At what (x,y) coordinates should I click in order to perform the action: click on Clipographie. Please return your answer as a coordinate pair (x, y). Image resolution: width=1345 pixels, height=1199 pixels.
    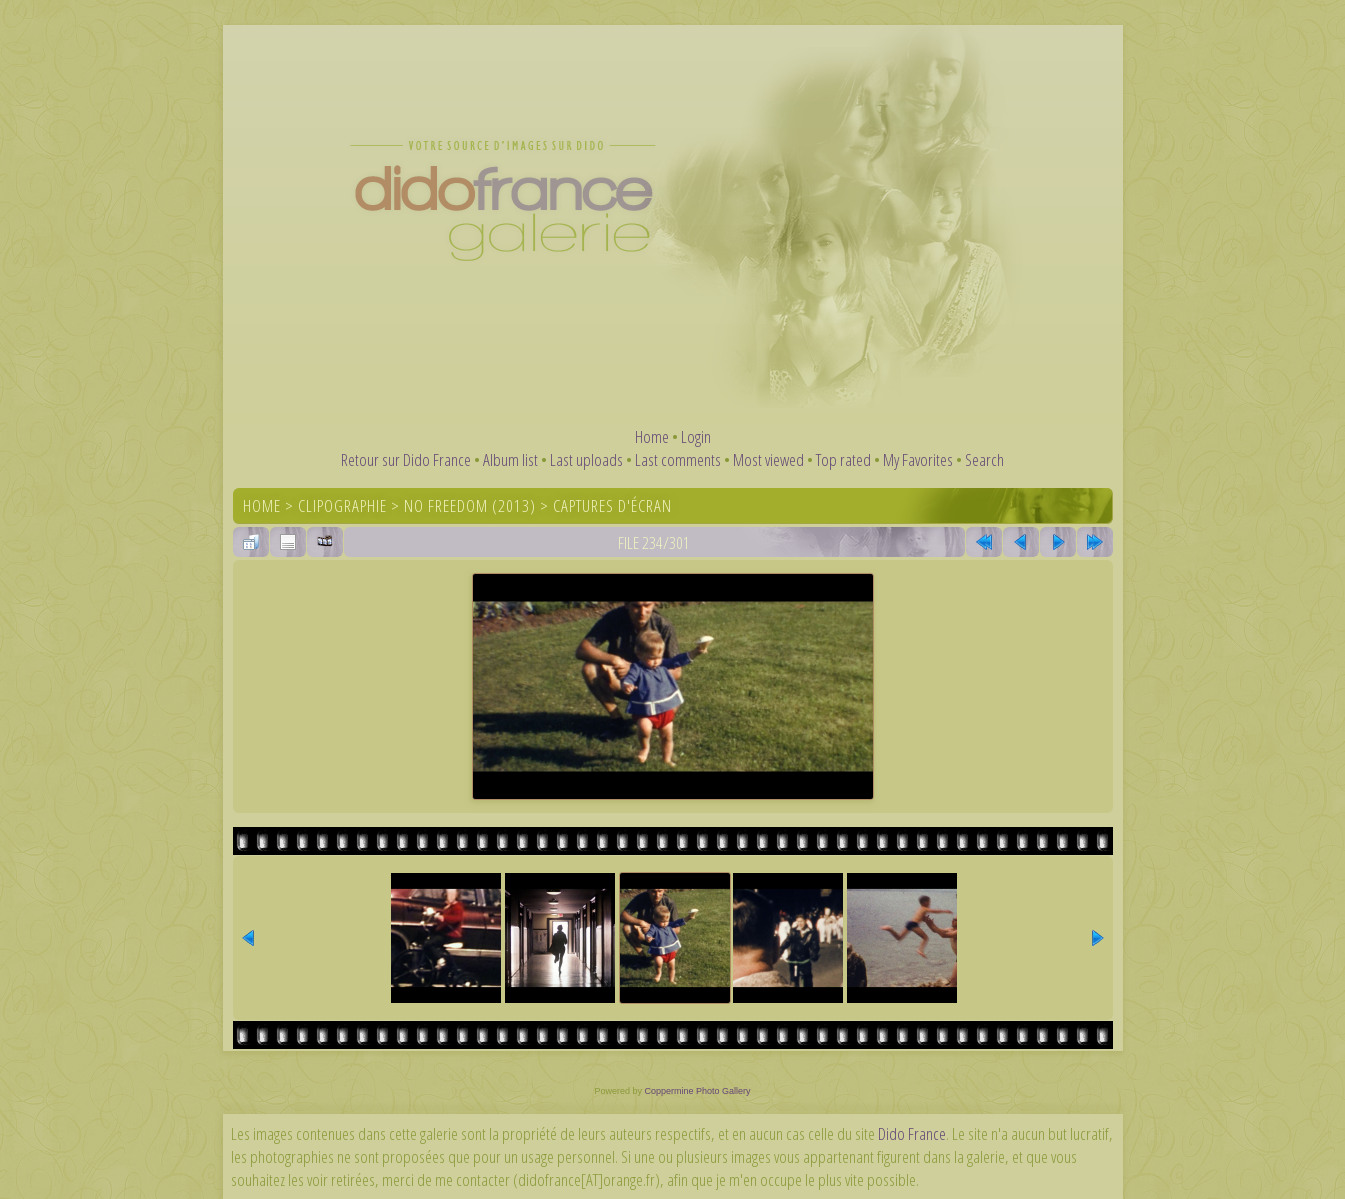
    Looking at the image, I should click on (342, 505).